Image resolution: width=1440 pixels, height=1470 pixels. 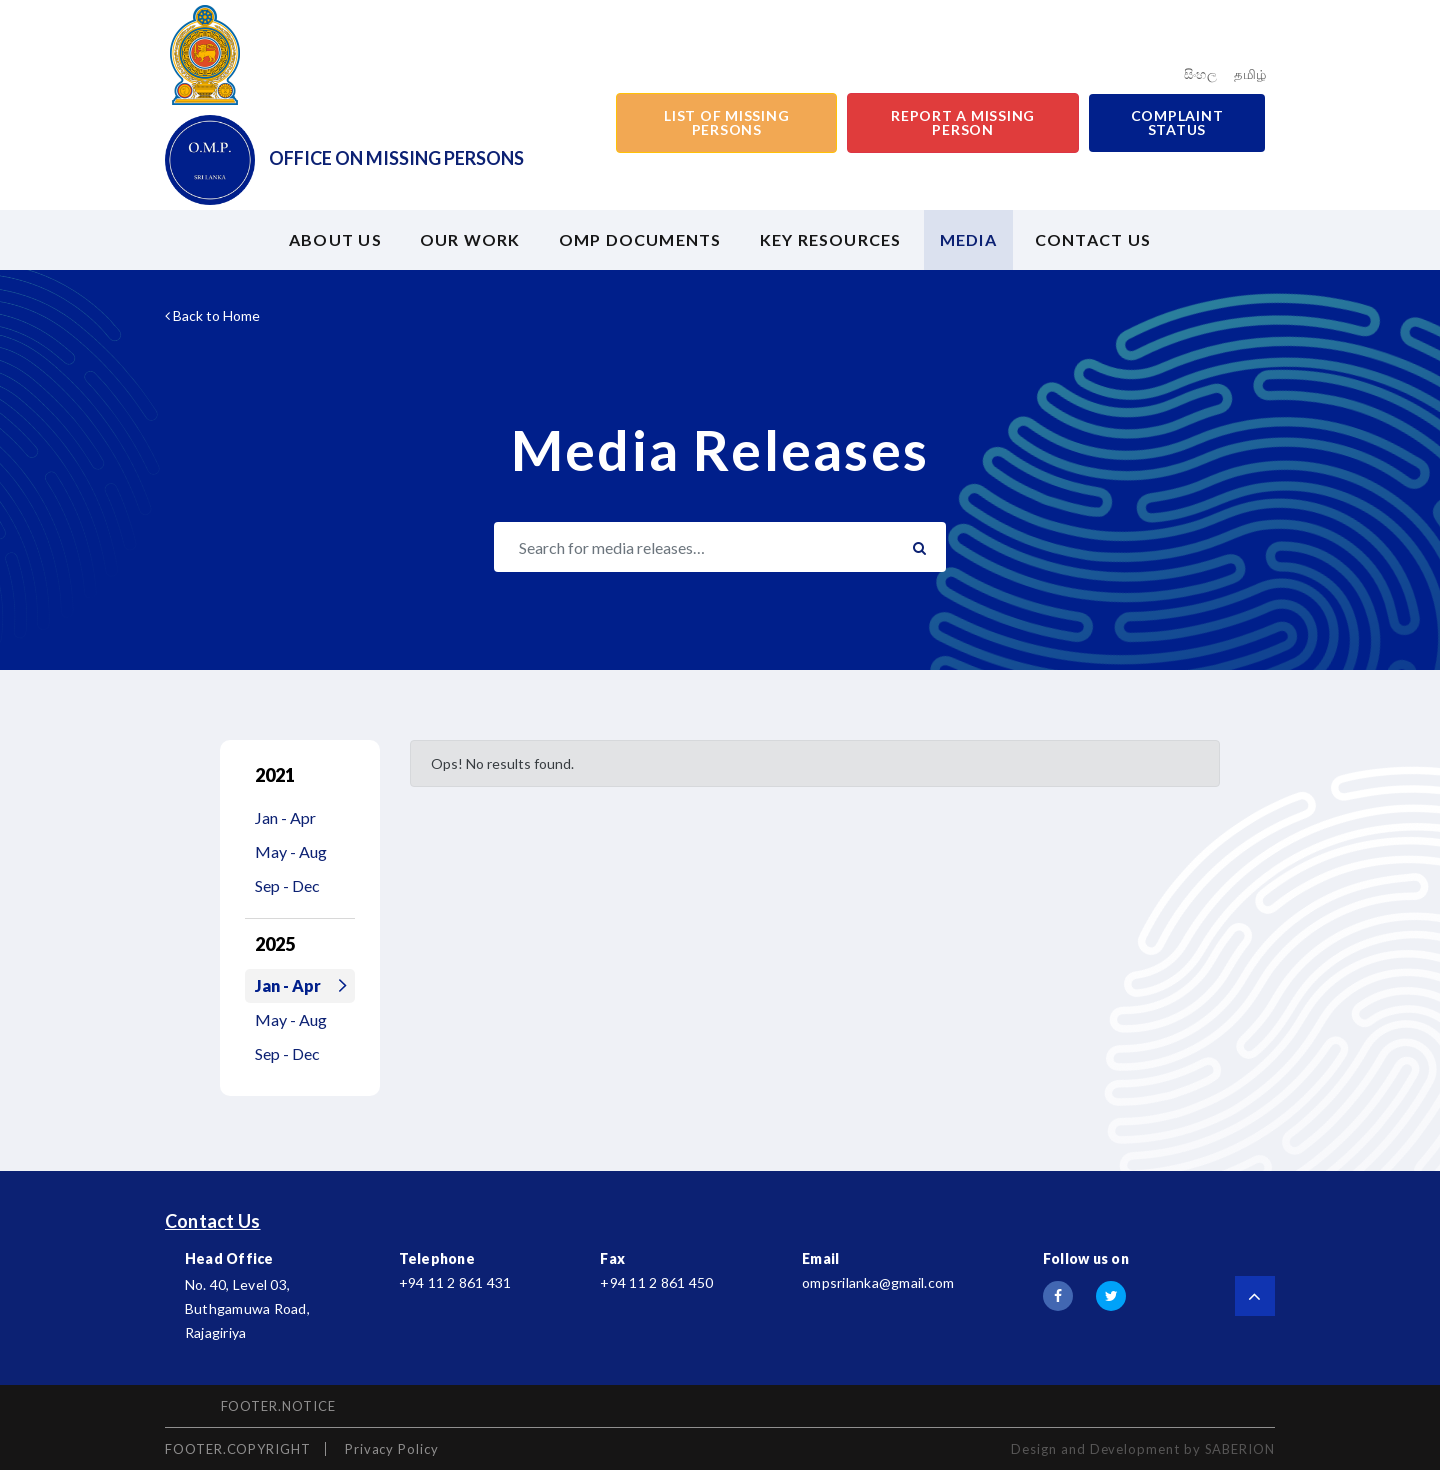 What do you see at coordinates (285, 817) in the screenshot?
I see `Jan - Apr` at bounding box center [285, 817].